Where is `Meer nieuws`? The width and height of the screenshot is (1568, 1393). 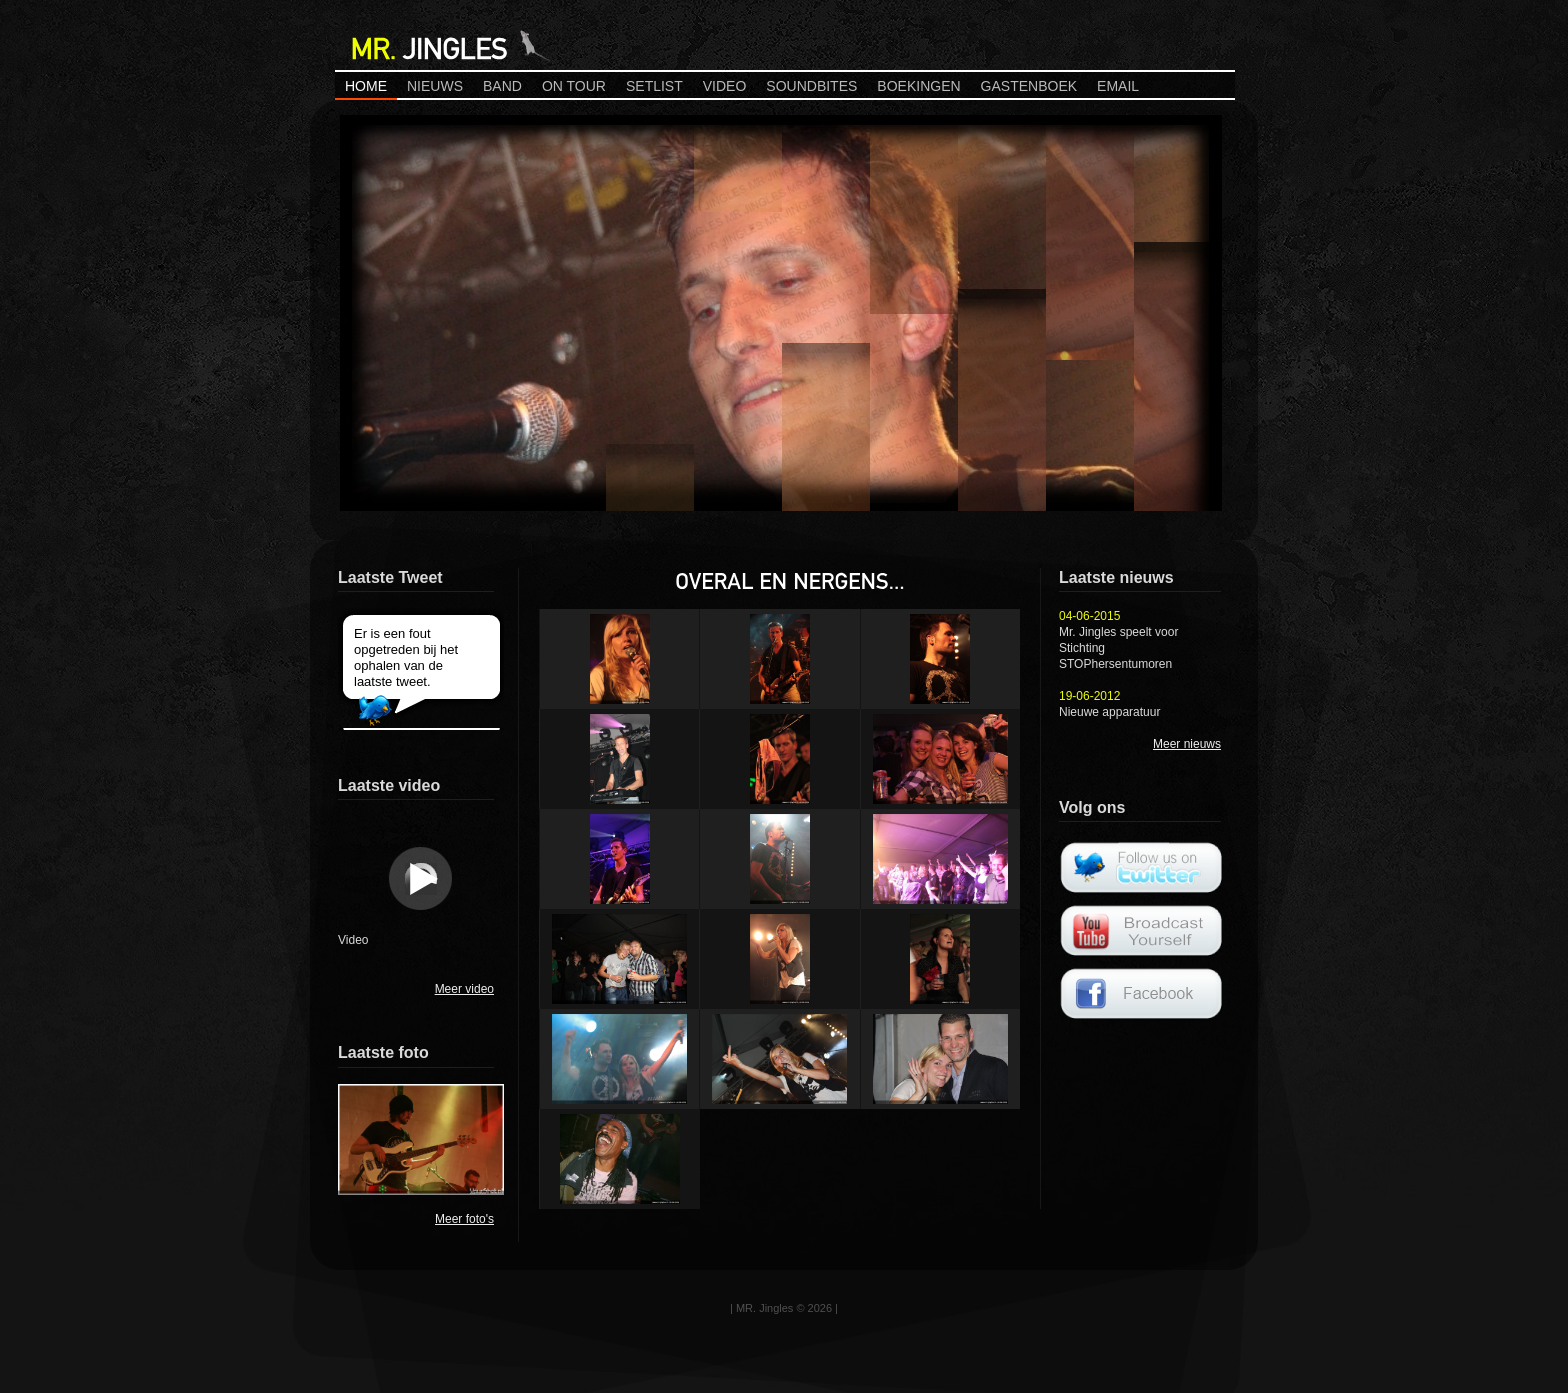 Meer nieuws is located at coordinates (1187, 744).